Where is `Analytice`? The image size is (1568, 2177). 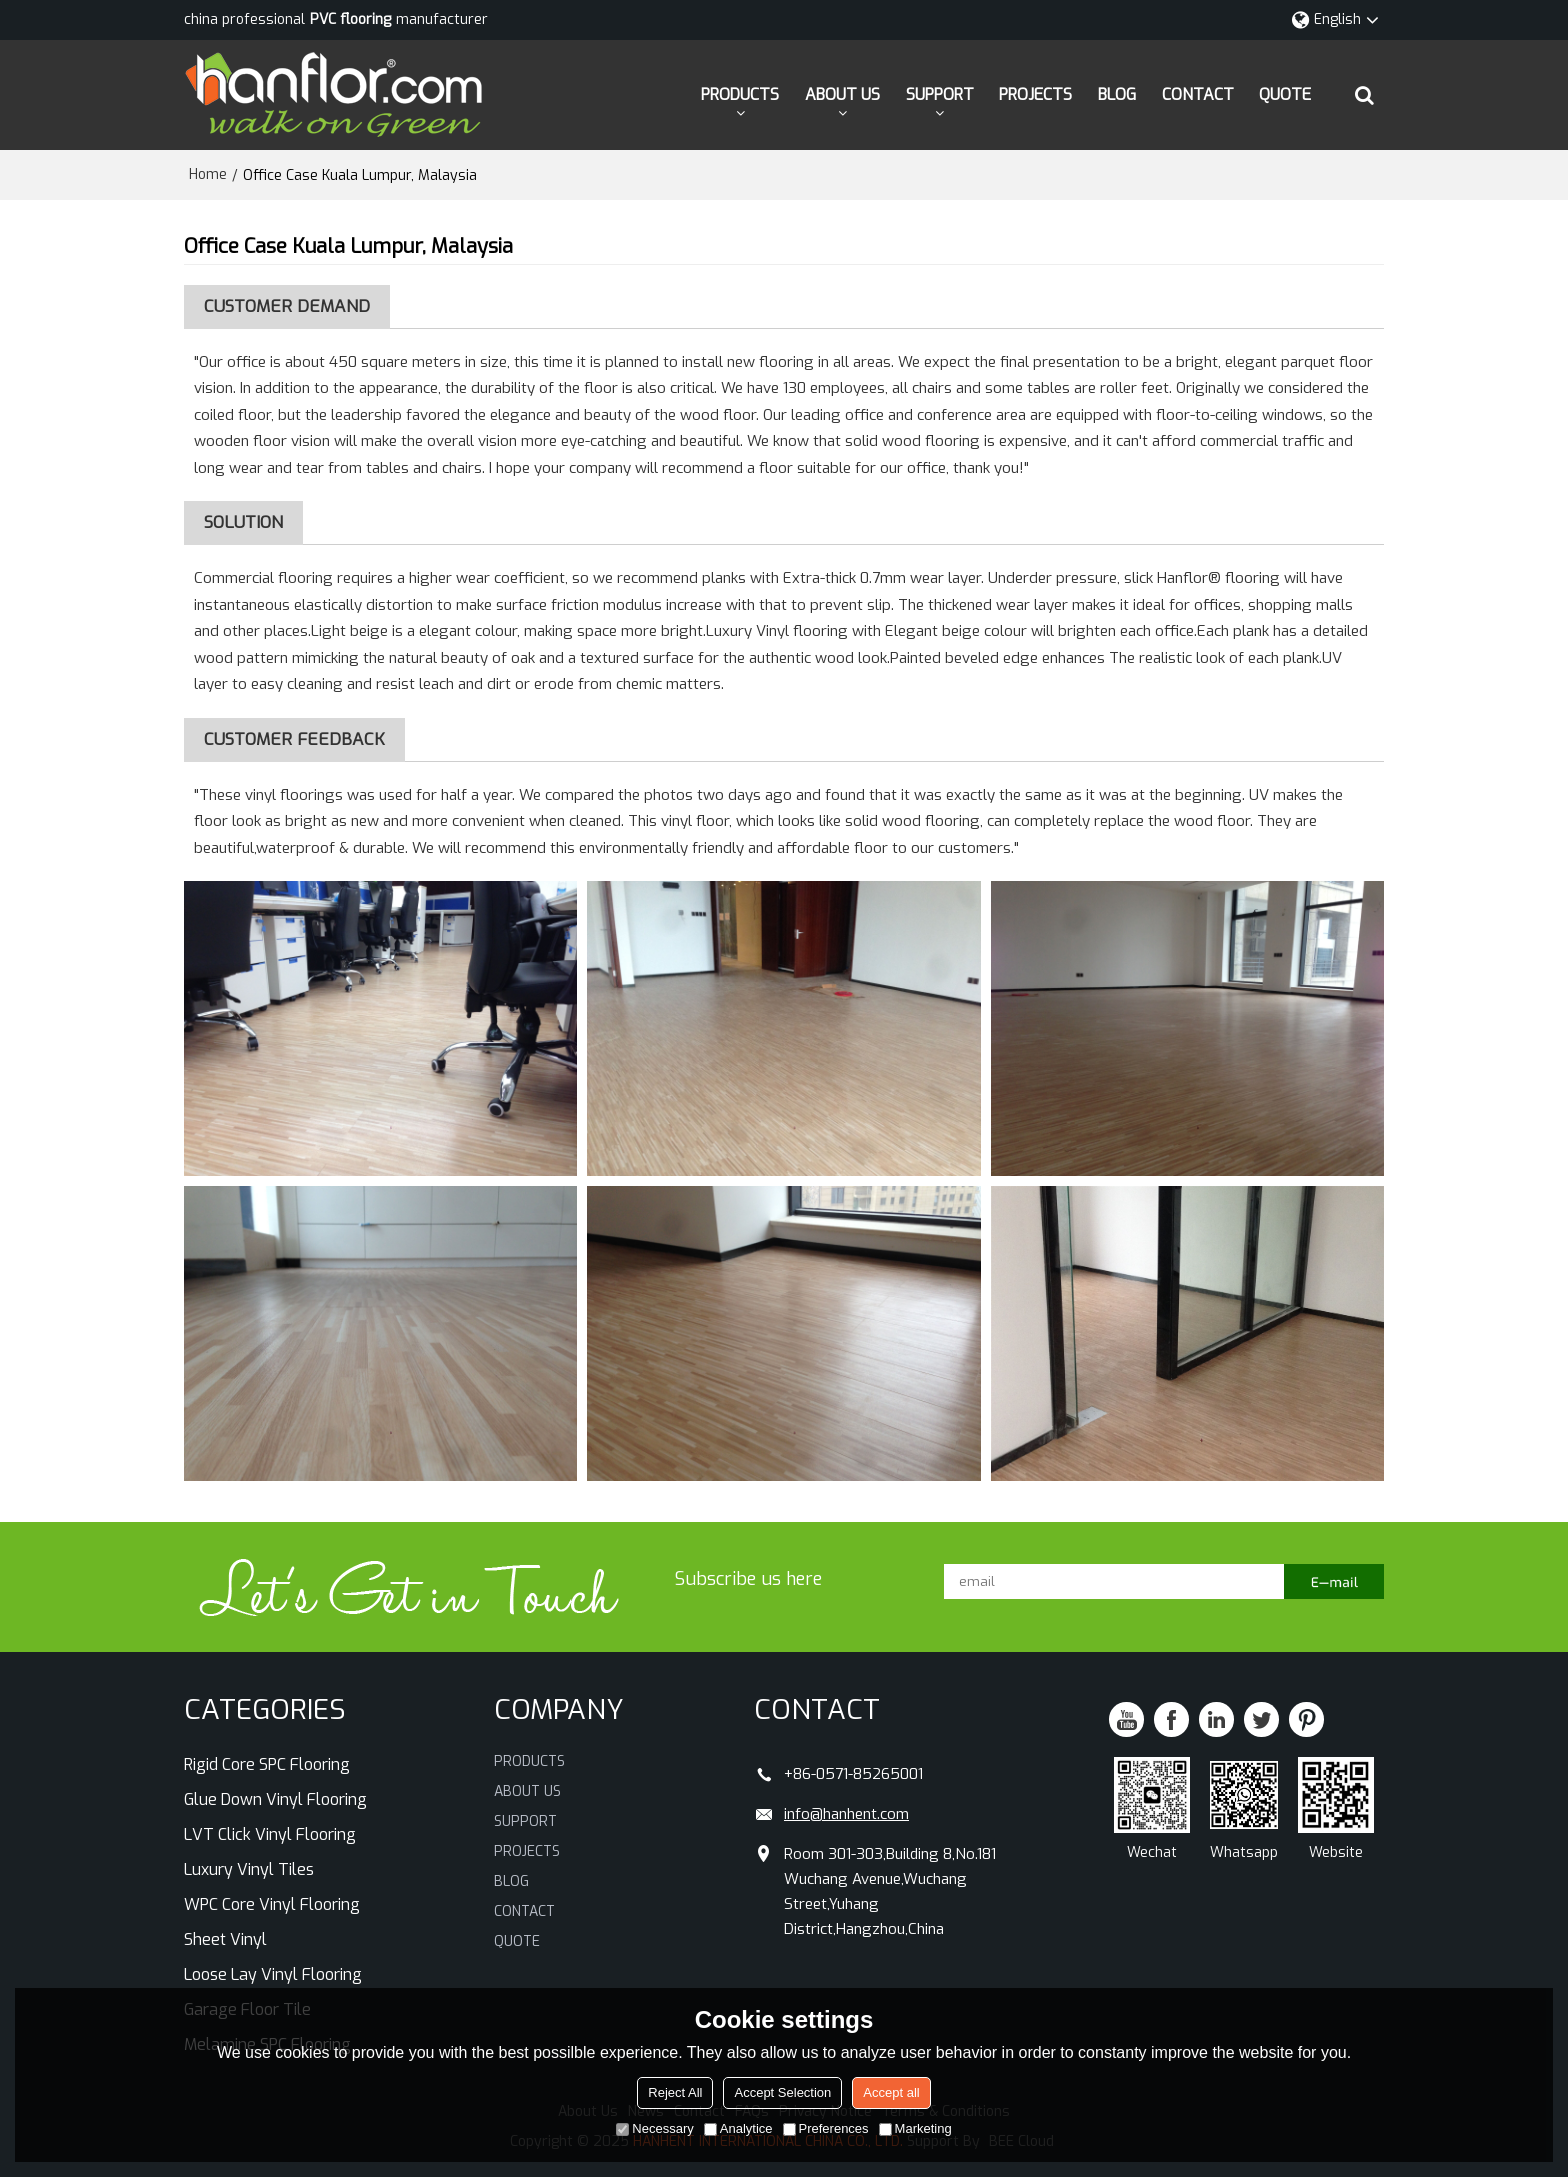 Analytice is located at coordinates (738, 2128).